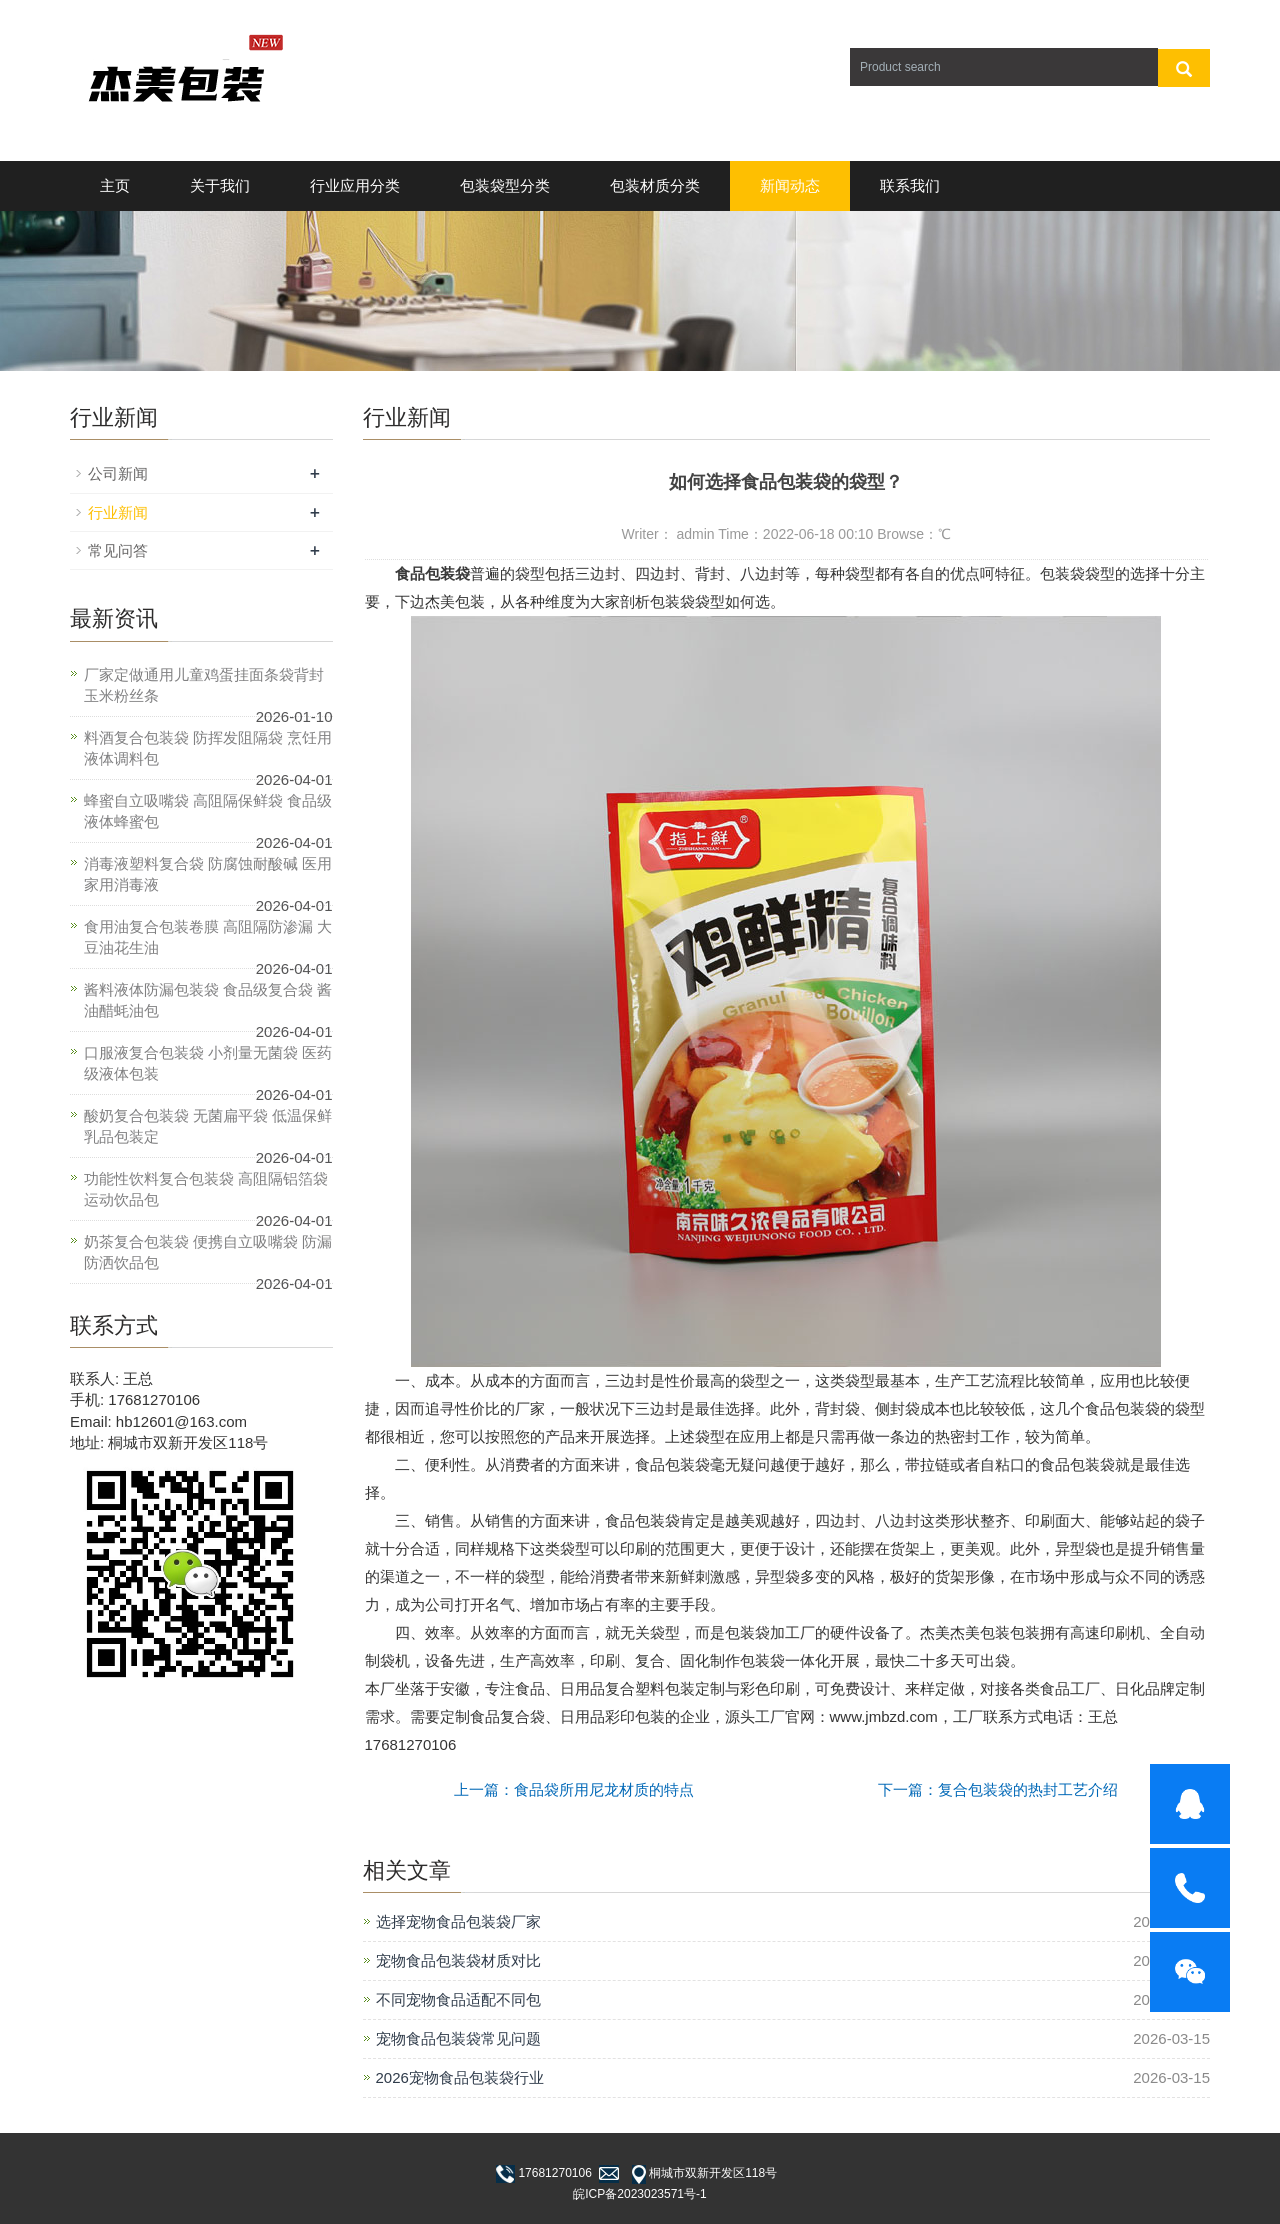  I want to click on 口服液复合包装袋 小剂量无菌袋 医药级液体包装, so click(208, 1063).